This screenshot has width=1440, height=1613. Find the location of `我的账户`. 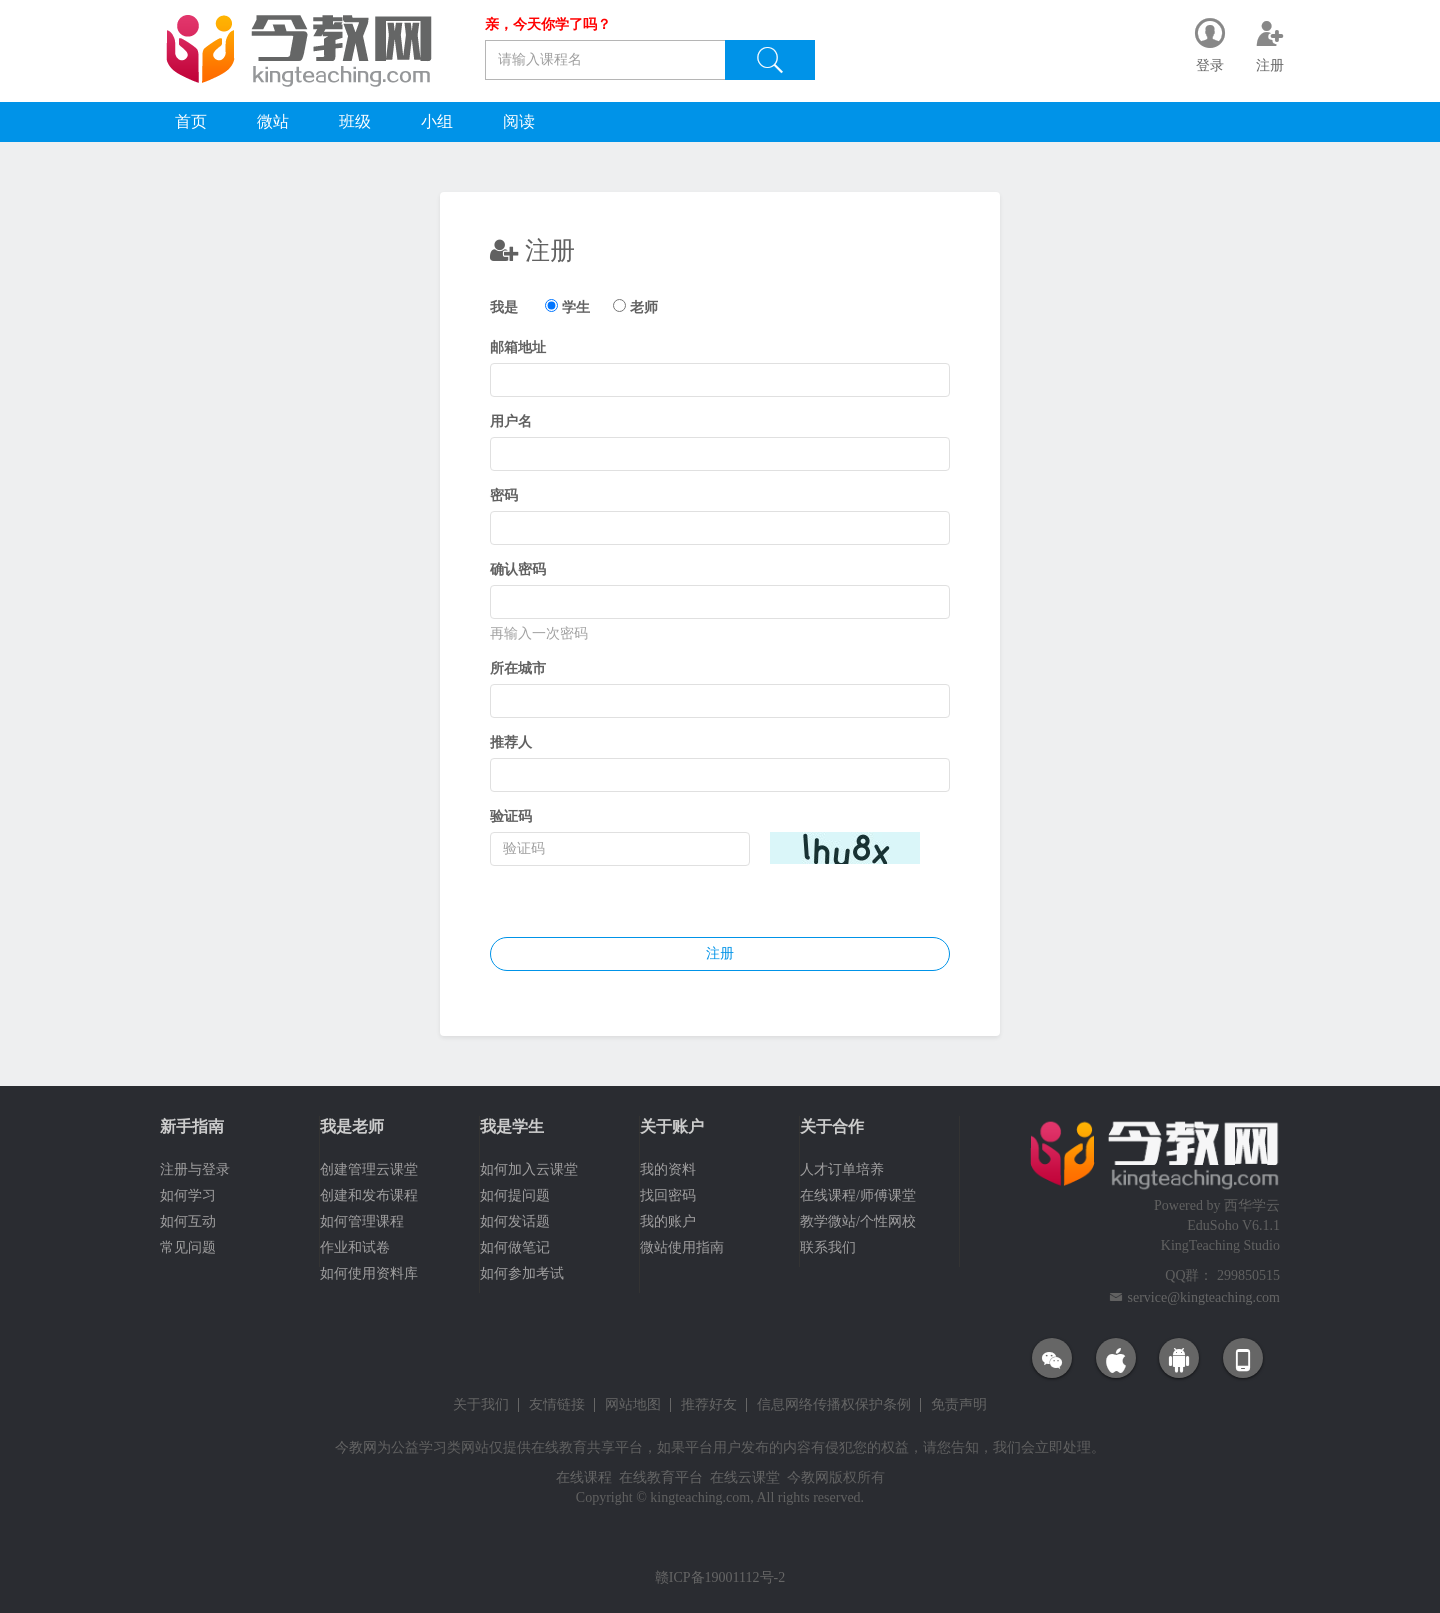

我的账户 is located at coordinates (668, 1221).